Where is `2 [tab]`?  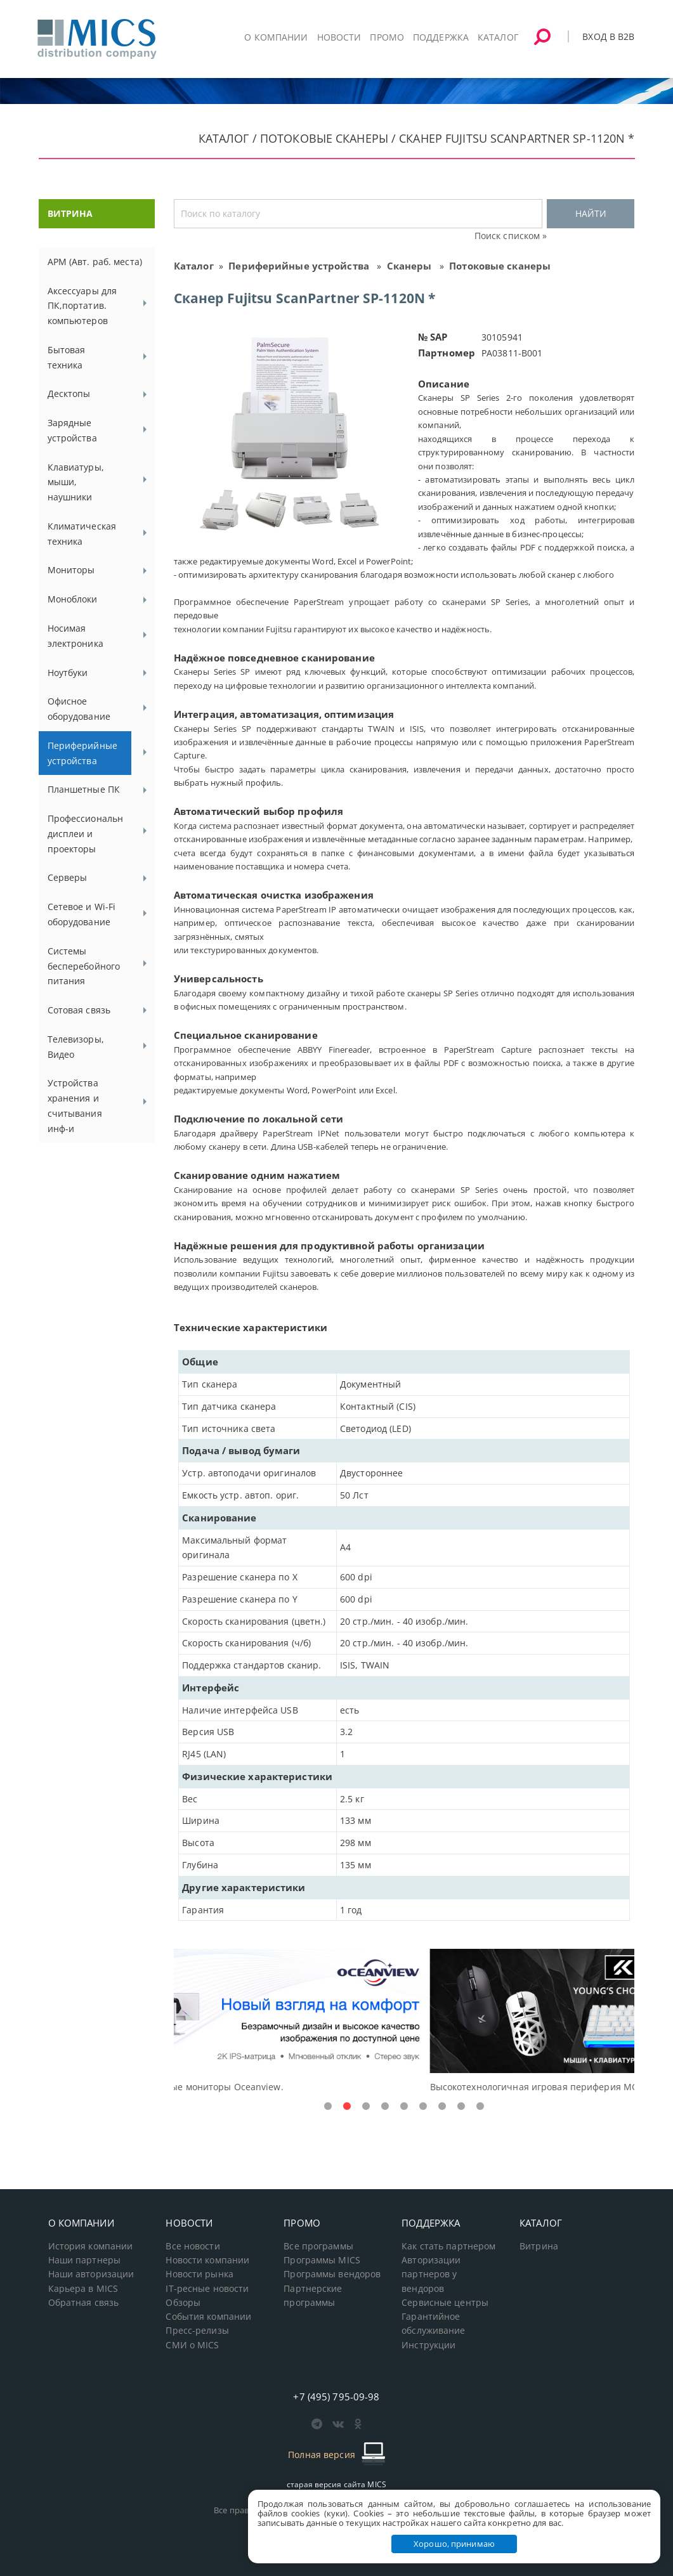
2 [tab] is located at coordinates (347, 2106).